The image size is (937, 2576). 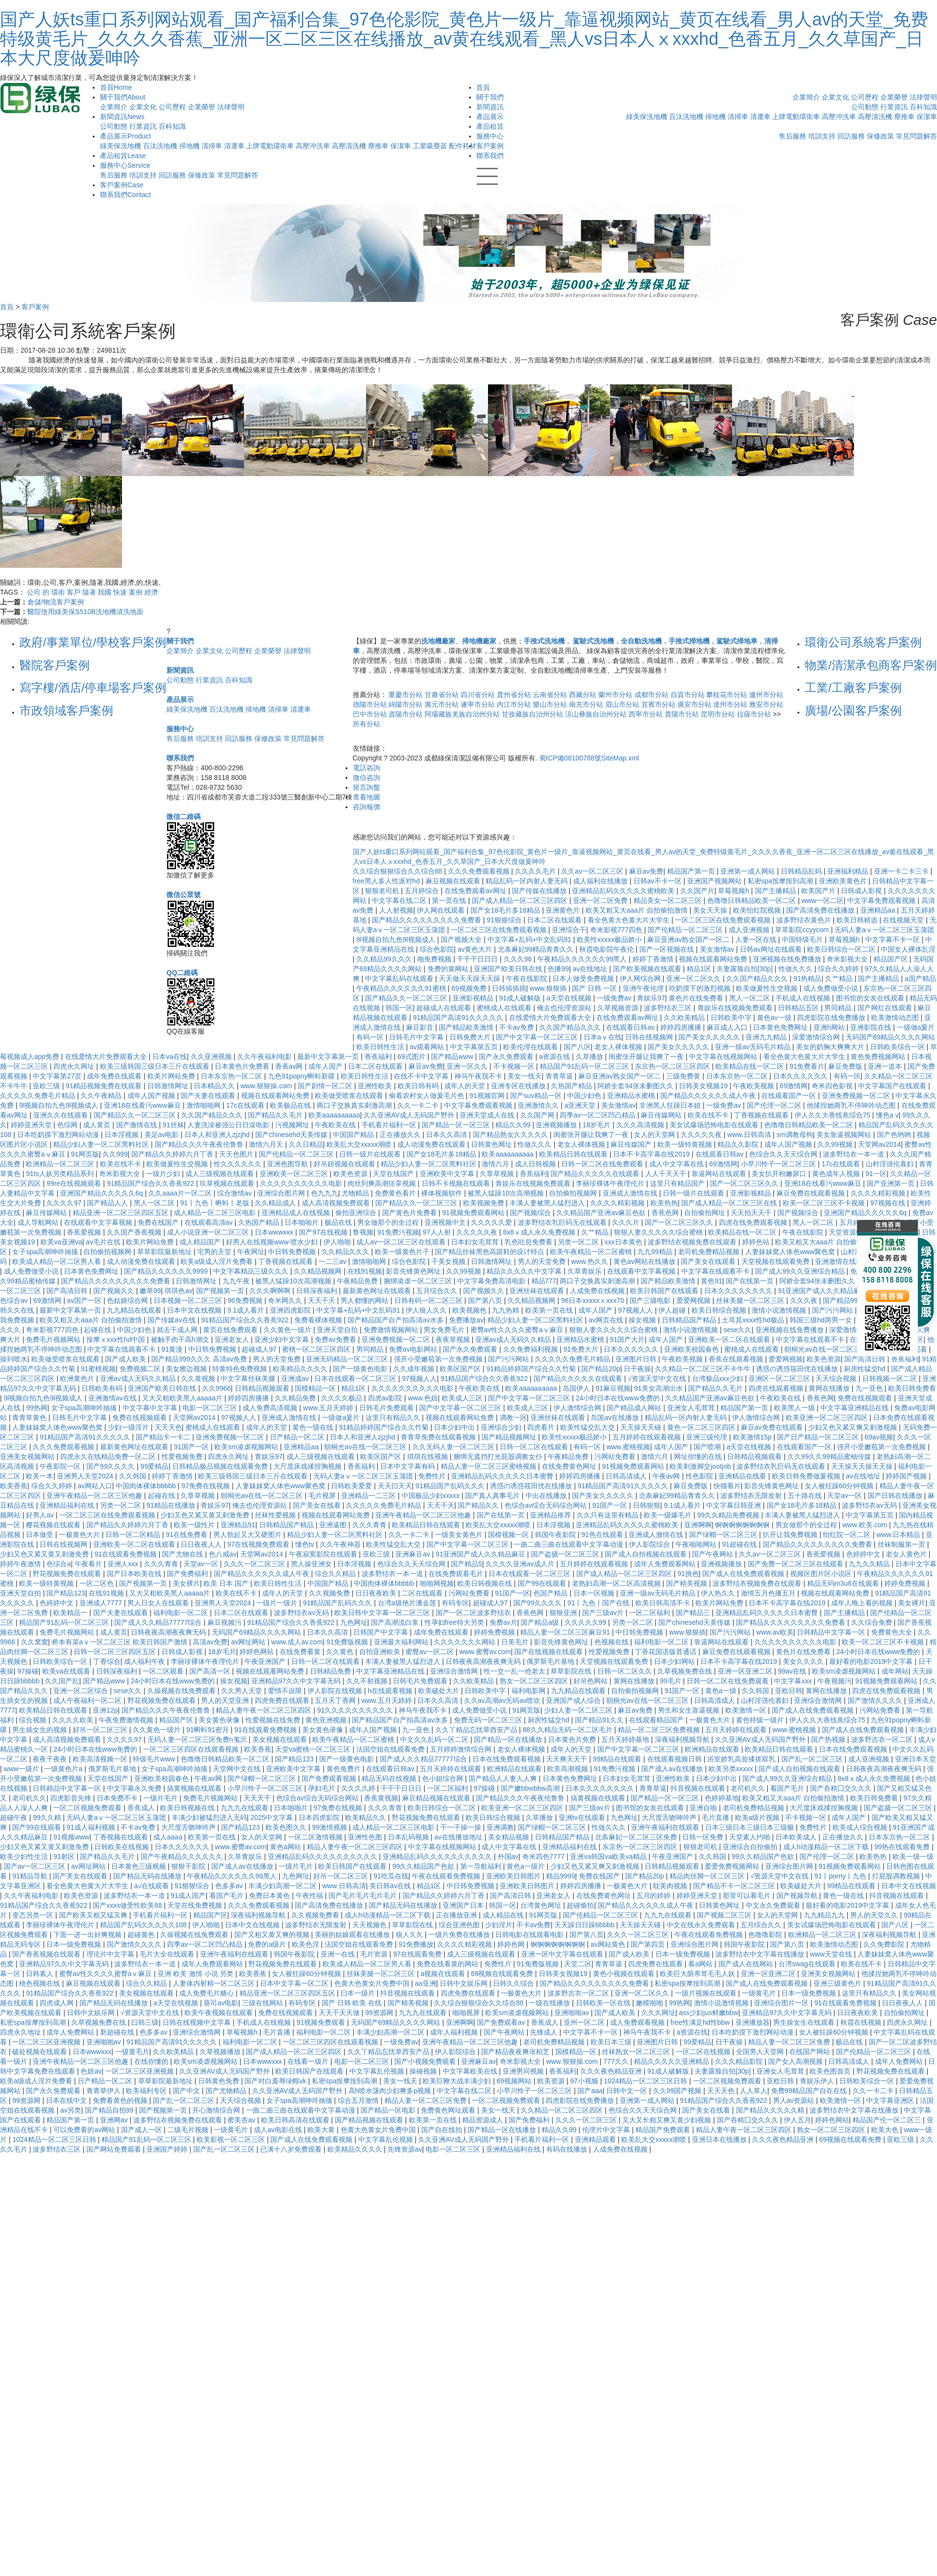 I want to click on 美女试爆场恐怖电影在线观看, so click(x=715, y=1125).